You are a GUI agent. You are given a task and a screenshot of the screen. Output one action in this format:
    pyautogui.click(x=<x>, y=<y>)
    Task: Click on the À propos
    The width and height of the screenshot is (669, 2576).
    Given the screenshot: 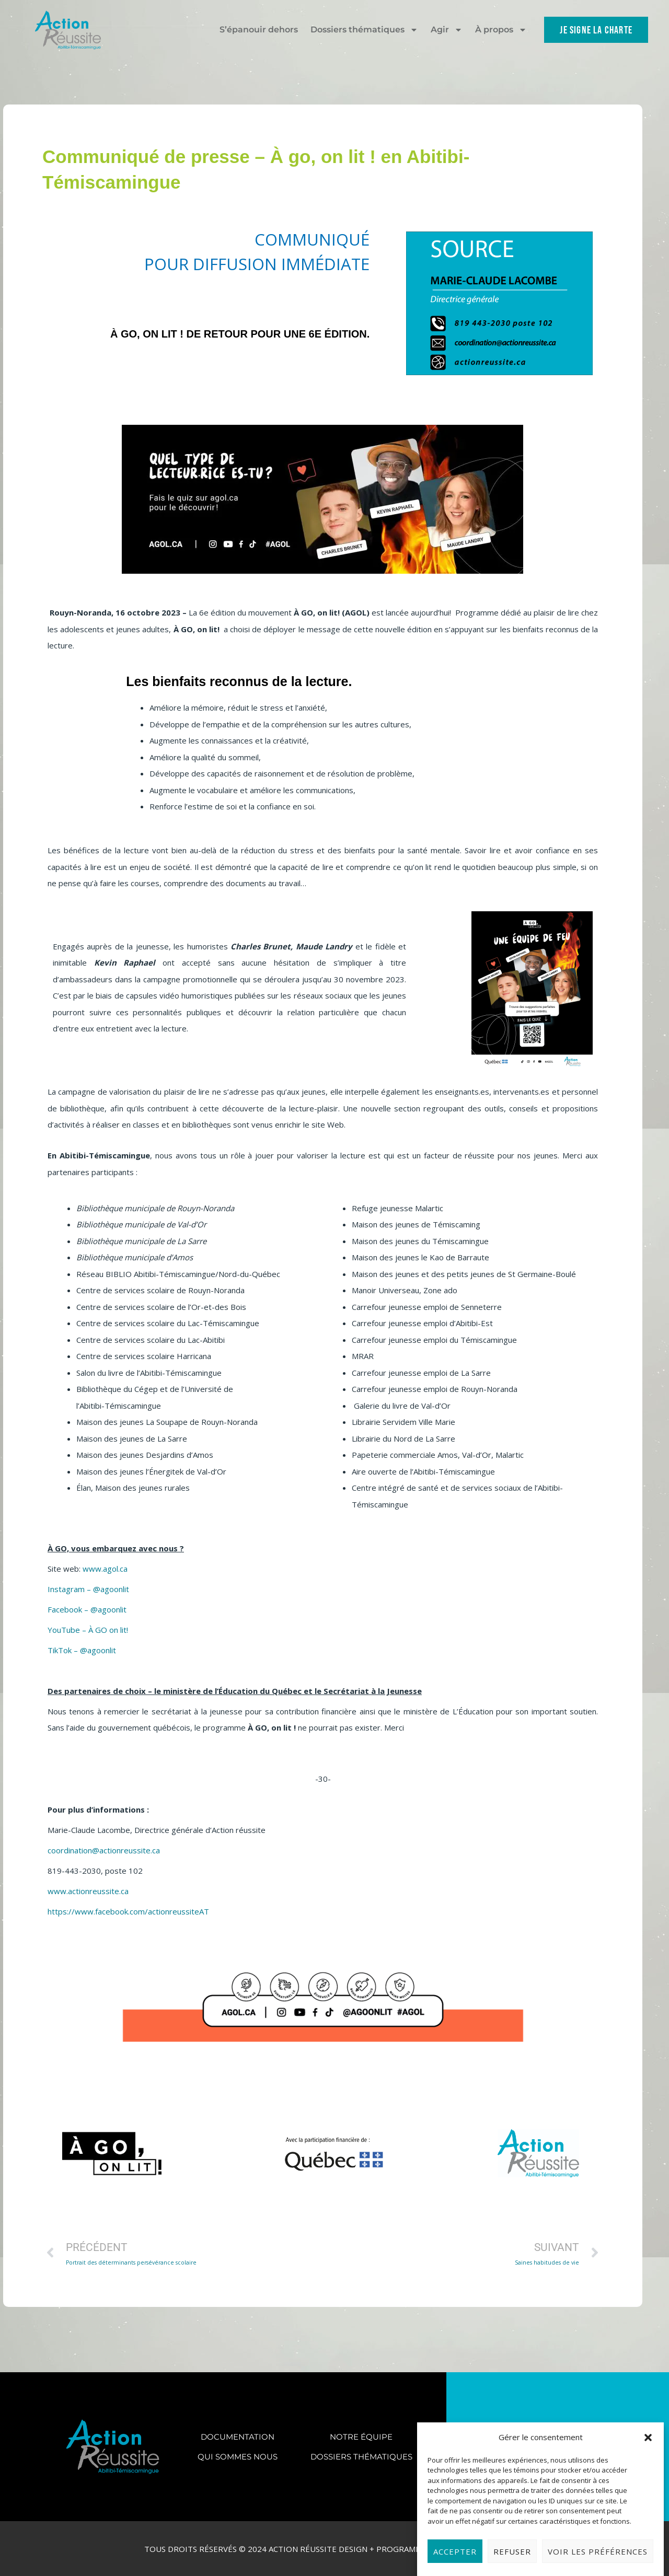 What is the action you would take?
    pyautogui.click(x=501, y=30)
    